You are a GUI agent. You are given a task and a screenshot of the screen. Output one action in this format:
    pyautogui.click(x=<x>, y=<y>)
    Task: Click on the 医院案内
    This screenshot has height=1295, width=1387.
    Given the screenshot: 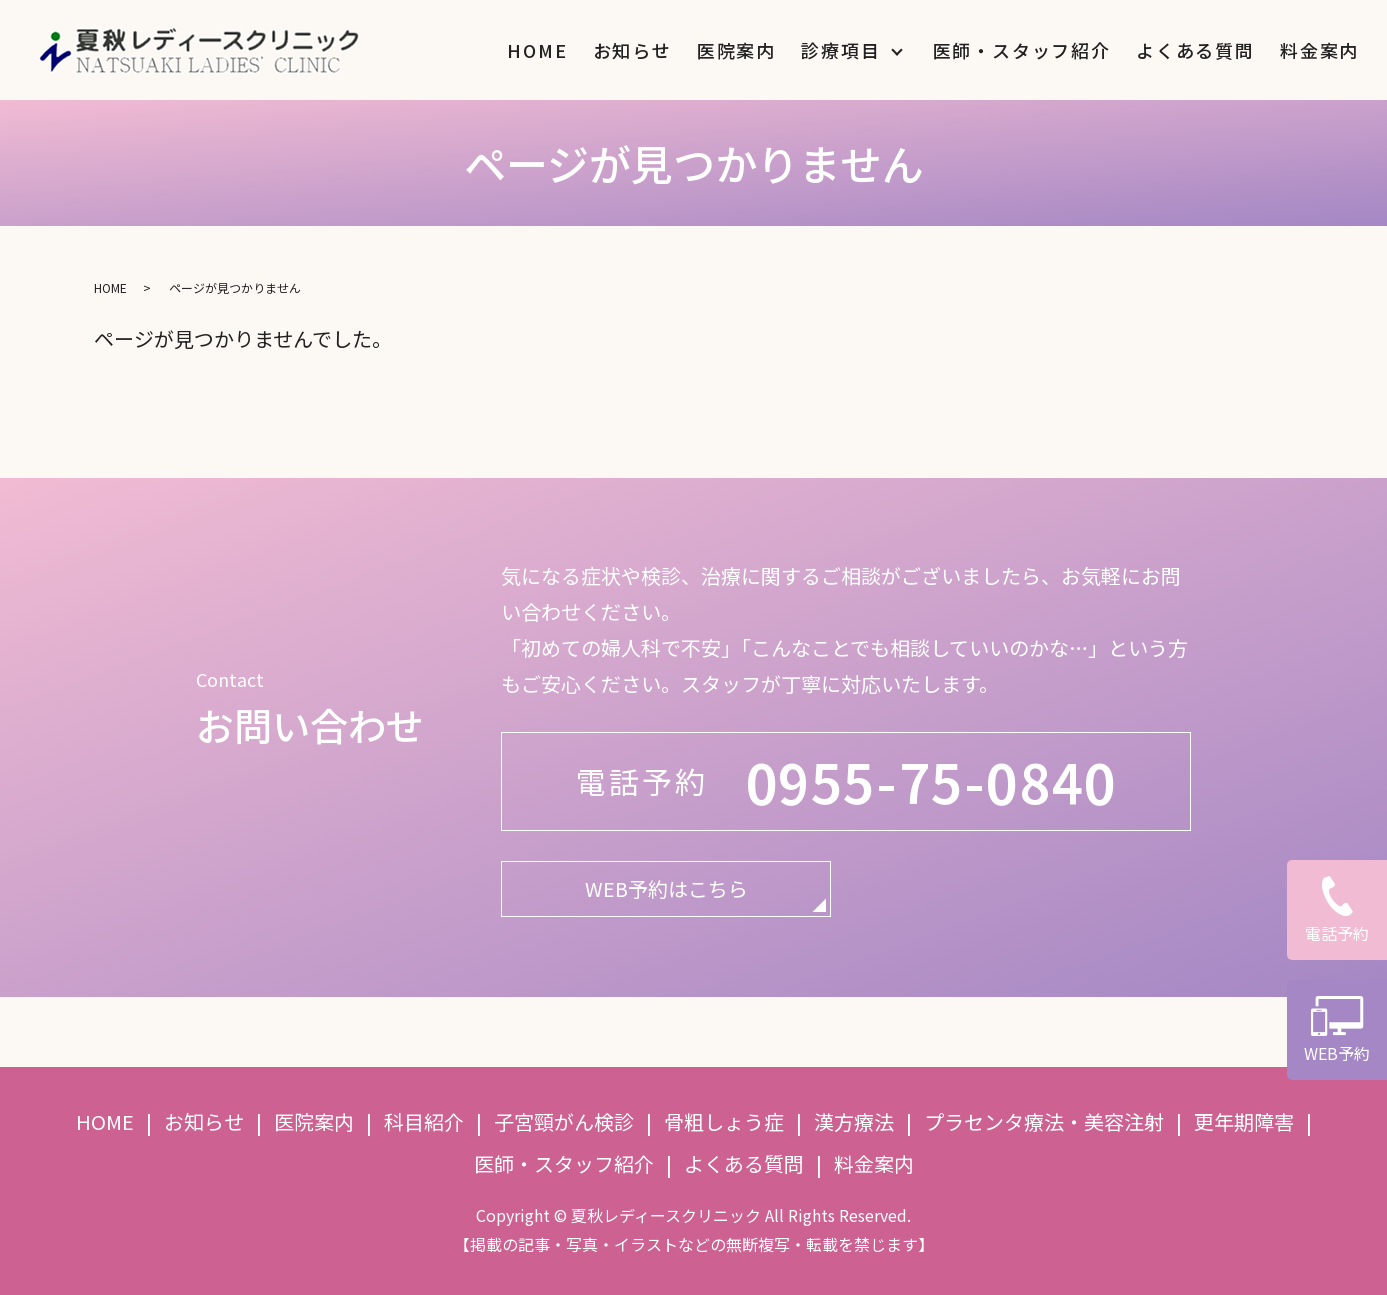 What is the action you would take?
    pyautogui.click(x=736, y=50)
    